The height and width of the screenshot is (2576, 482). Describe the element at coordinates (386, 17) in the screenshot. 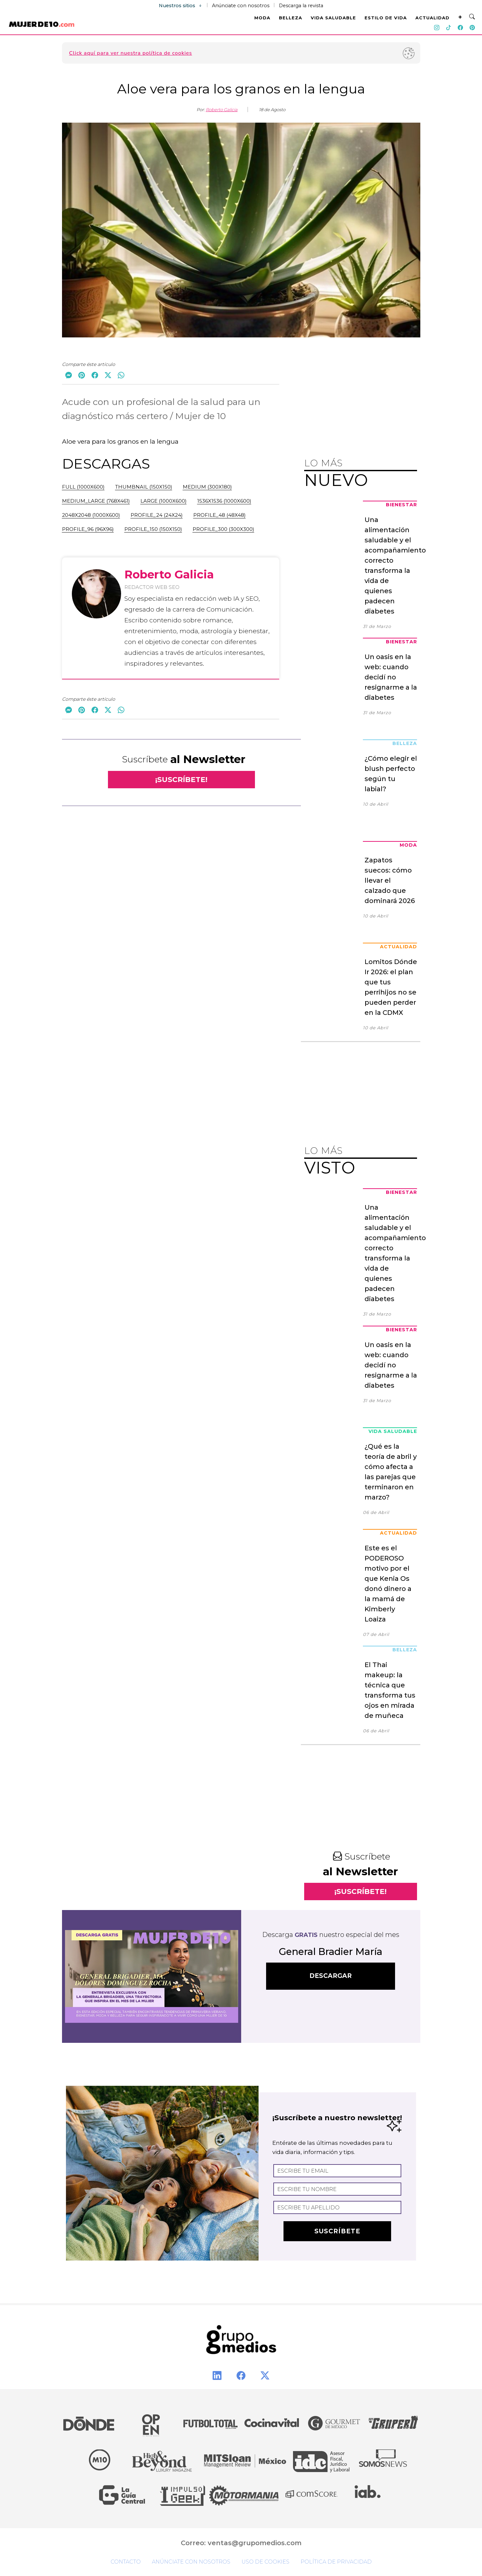

I see `ESTILO DE VIDA` at that location.